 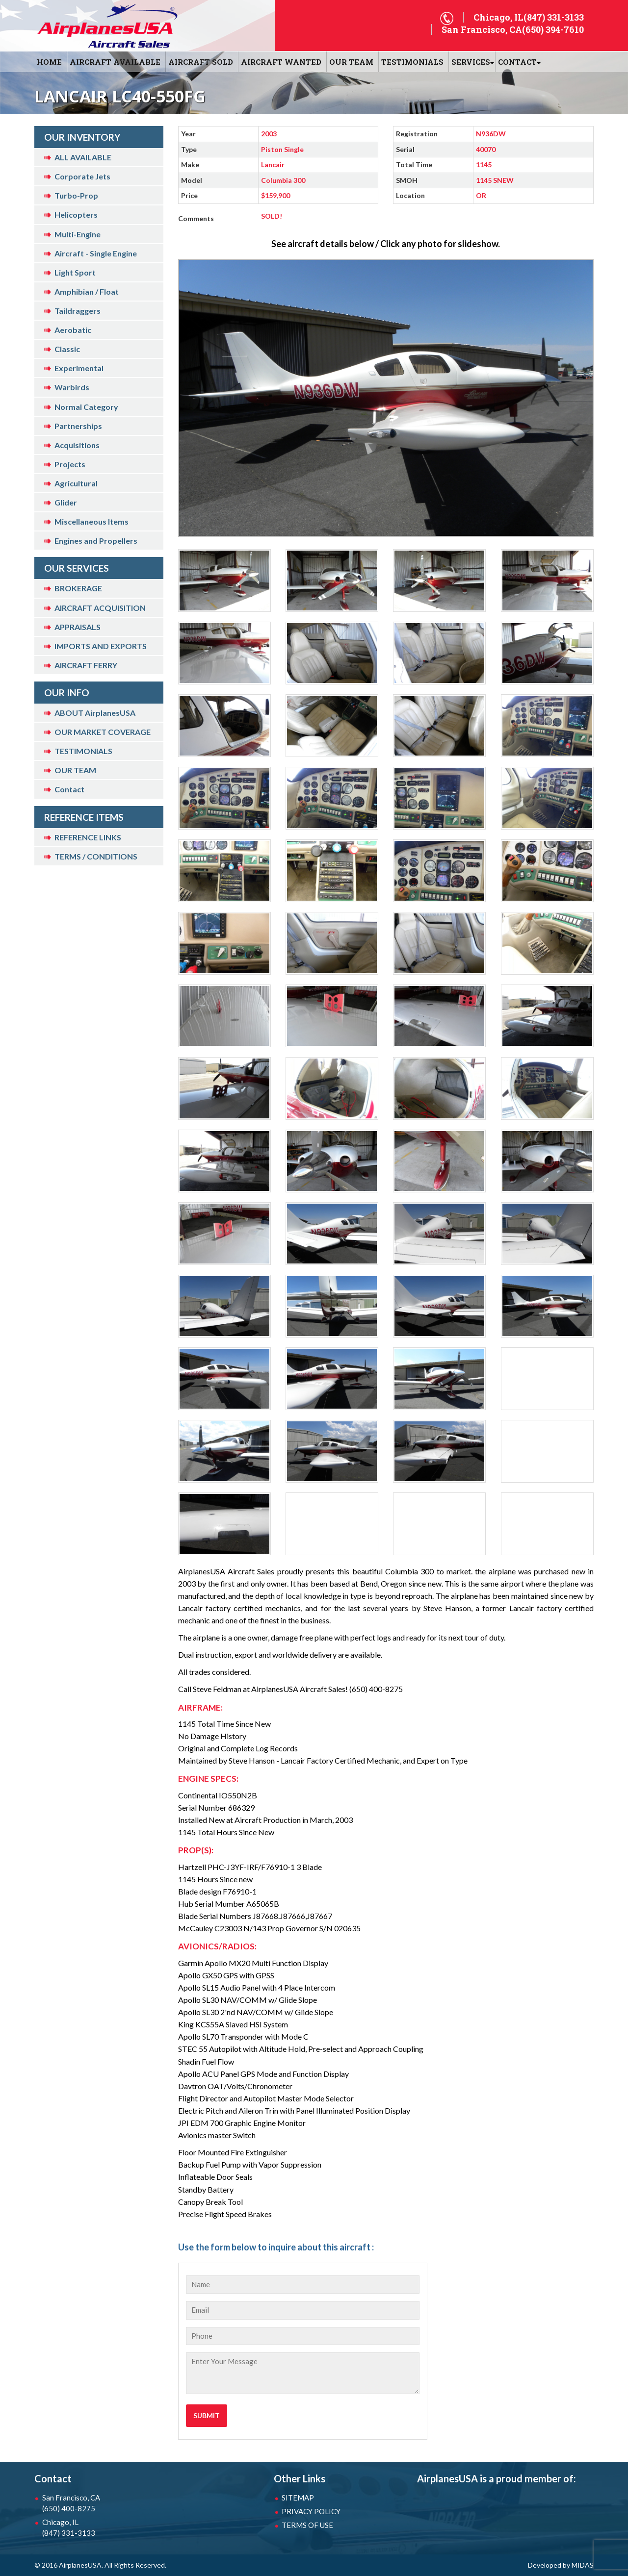 I want to click on Aircraft - Single Engine, so click(x=95, y=253).